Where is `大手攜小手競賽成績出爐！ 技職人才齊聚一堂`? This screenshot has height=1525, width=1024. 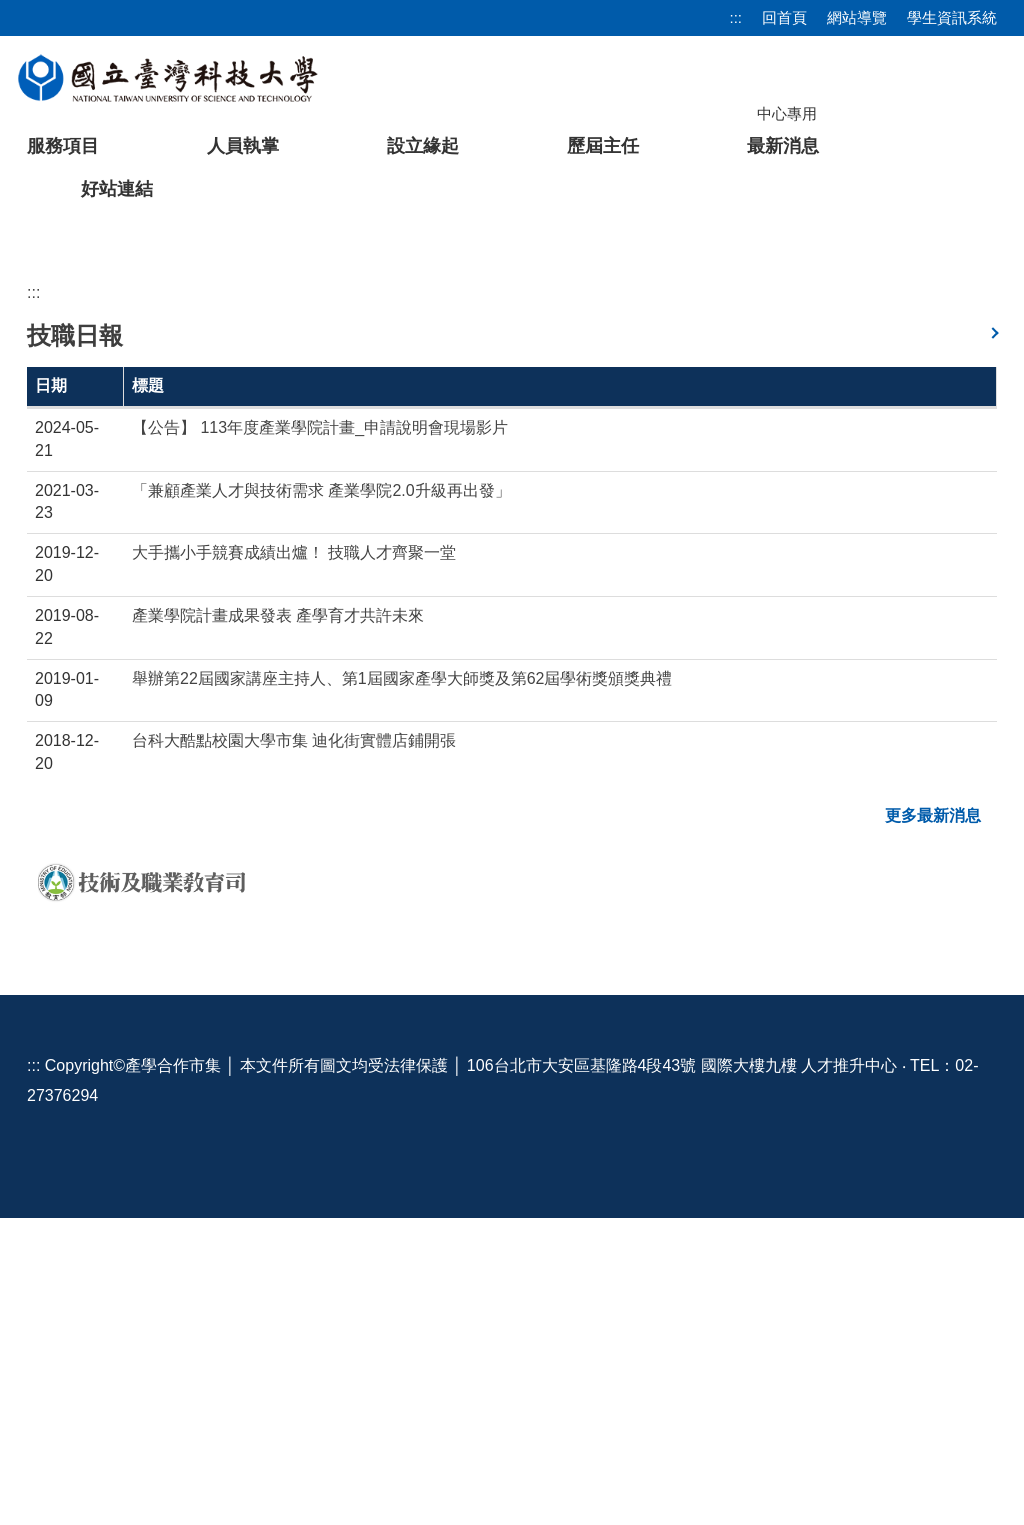 大手攜小手競賽成績出爐！ 技職人才齊聚一堂 is located at coordinates (294, 859).